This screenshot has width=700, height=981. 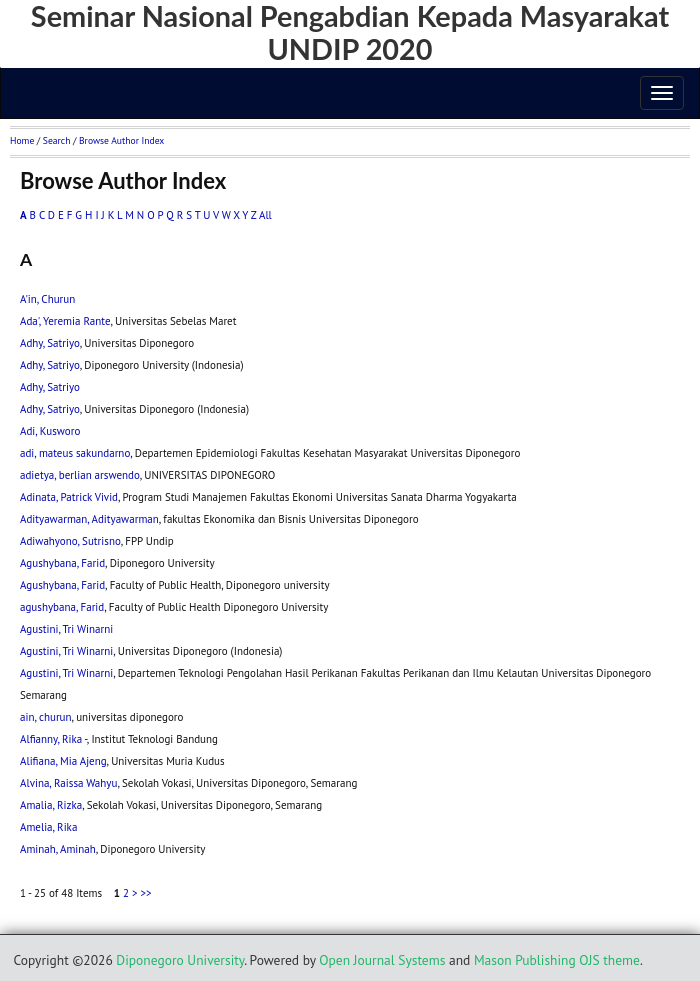 I want to click on Alvina, Raissa Wahyu, so click(x=68, y=783).